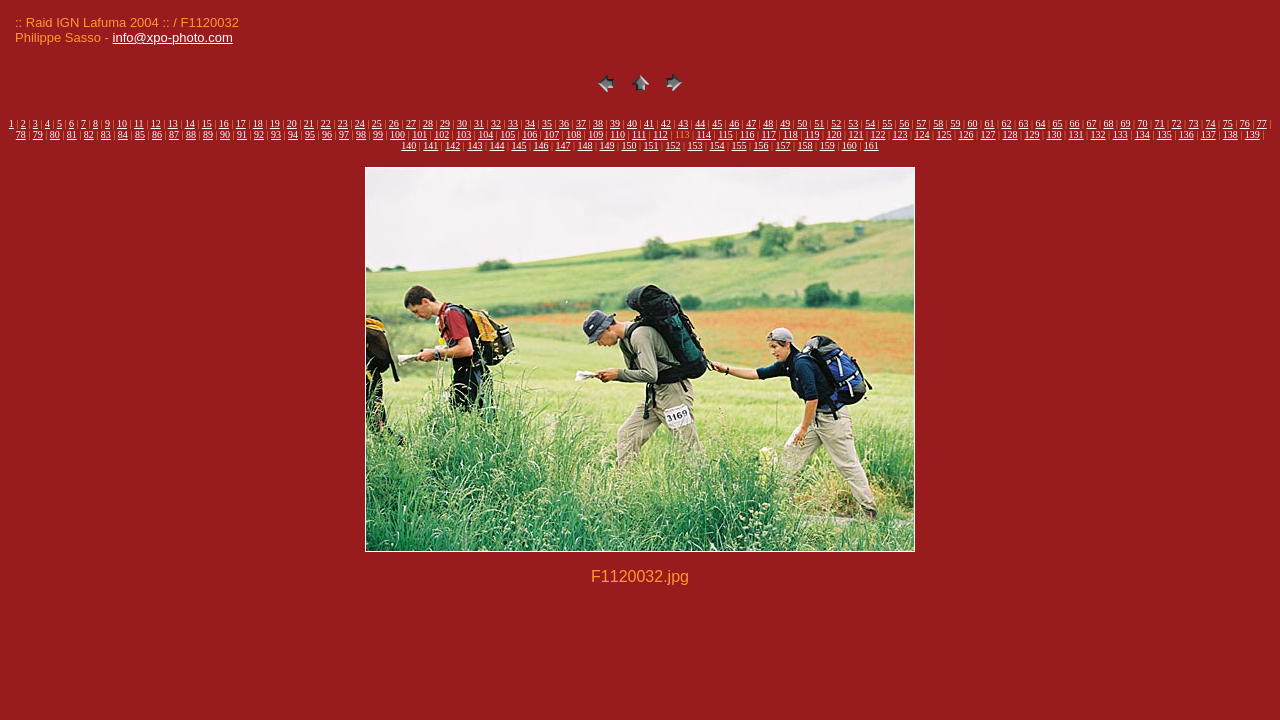 This screenshot has height=720, width=1280. Describe the element at coordinates (344, 134) in the screenshot. I see `97` at that location.